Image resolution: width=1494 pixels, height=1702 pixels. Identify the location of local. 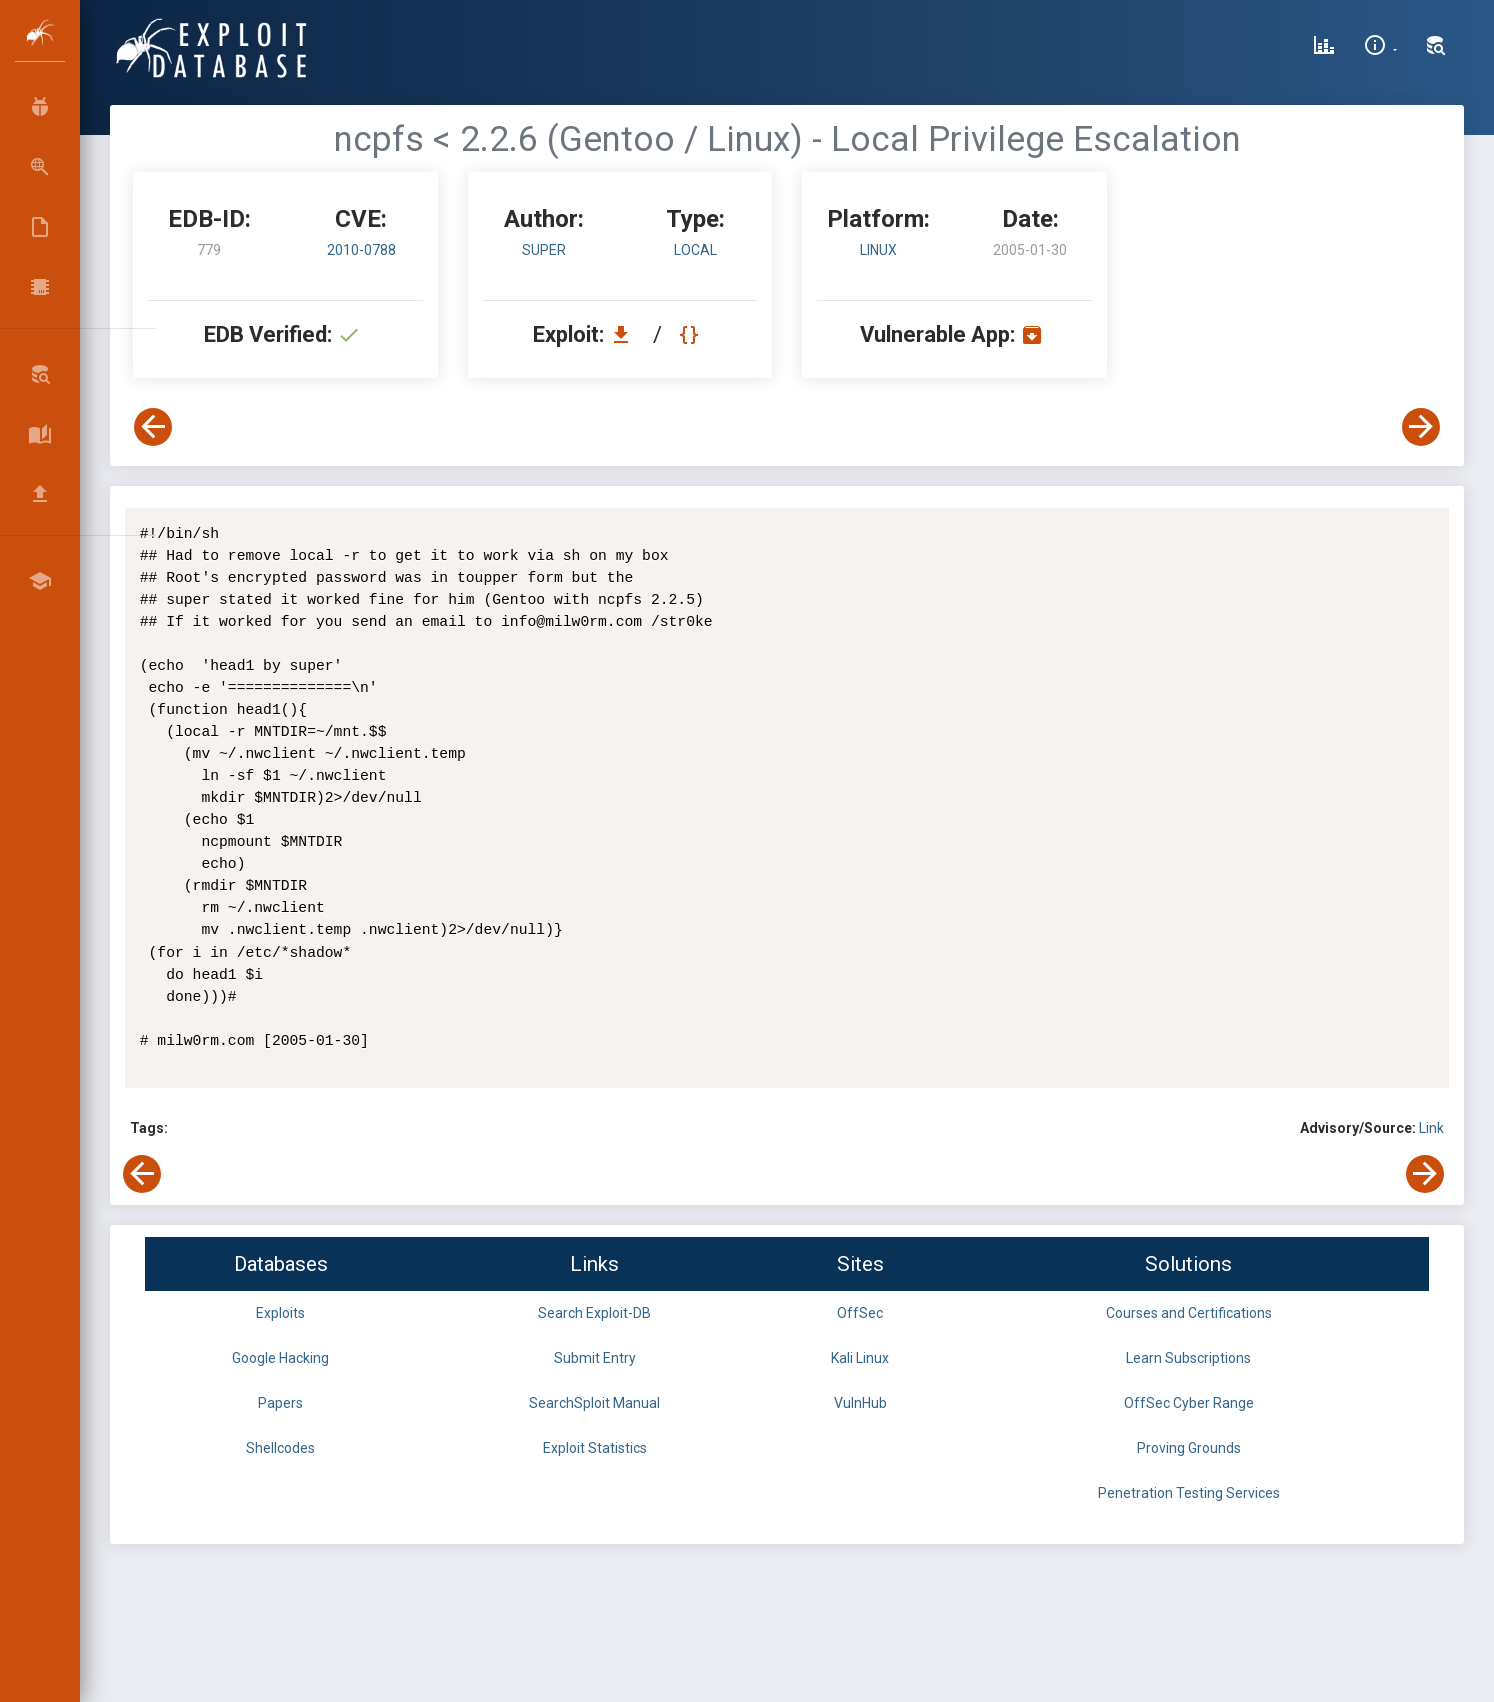
(695, 250).